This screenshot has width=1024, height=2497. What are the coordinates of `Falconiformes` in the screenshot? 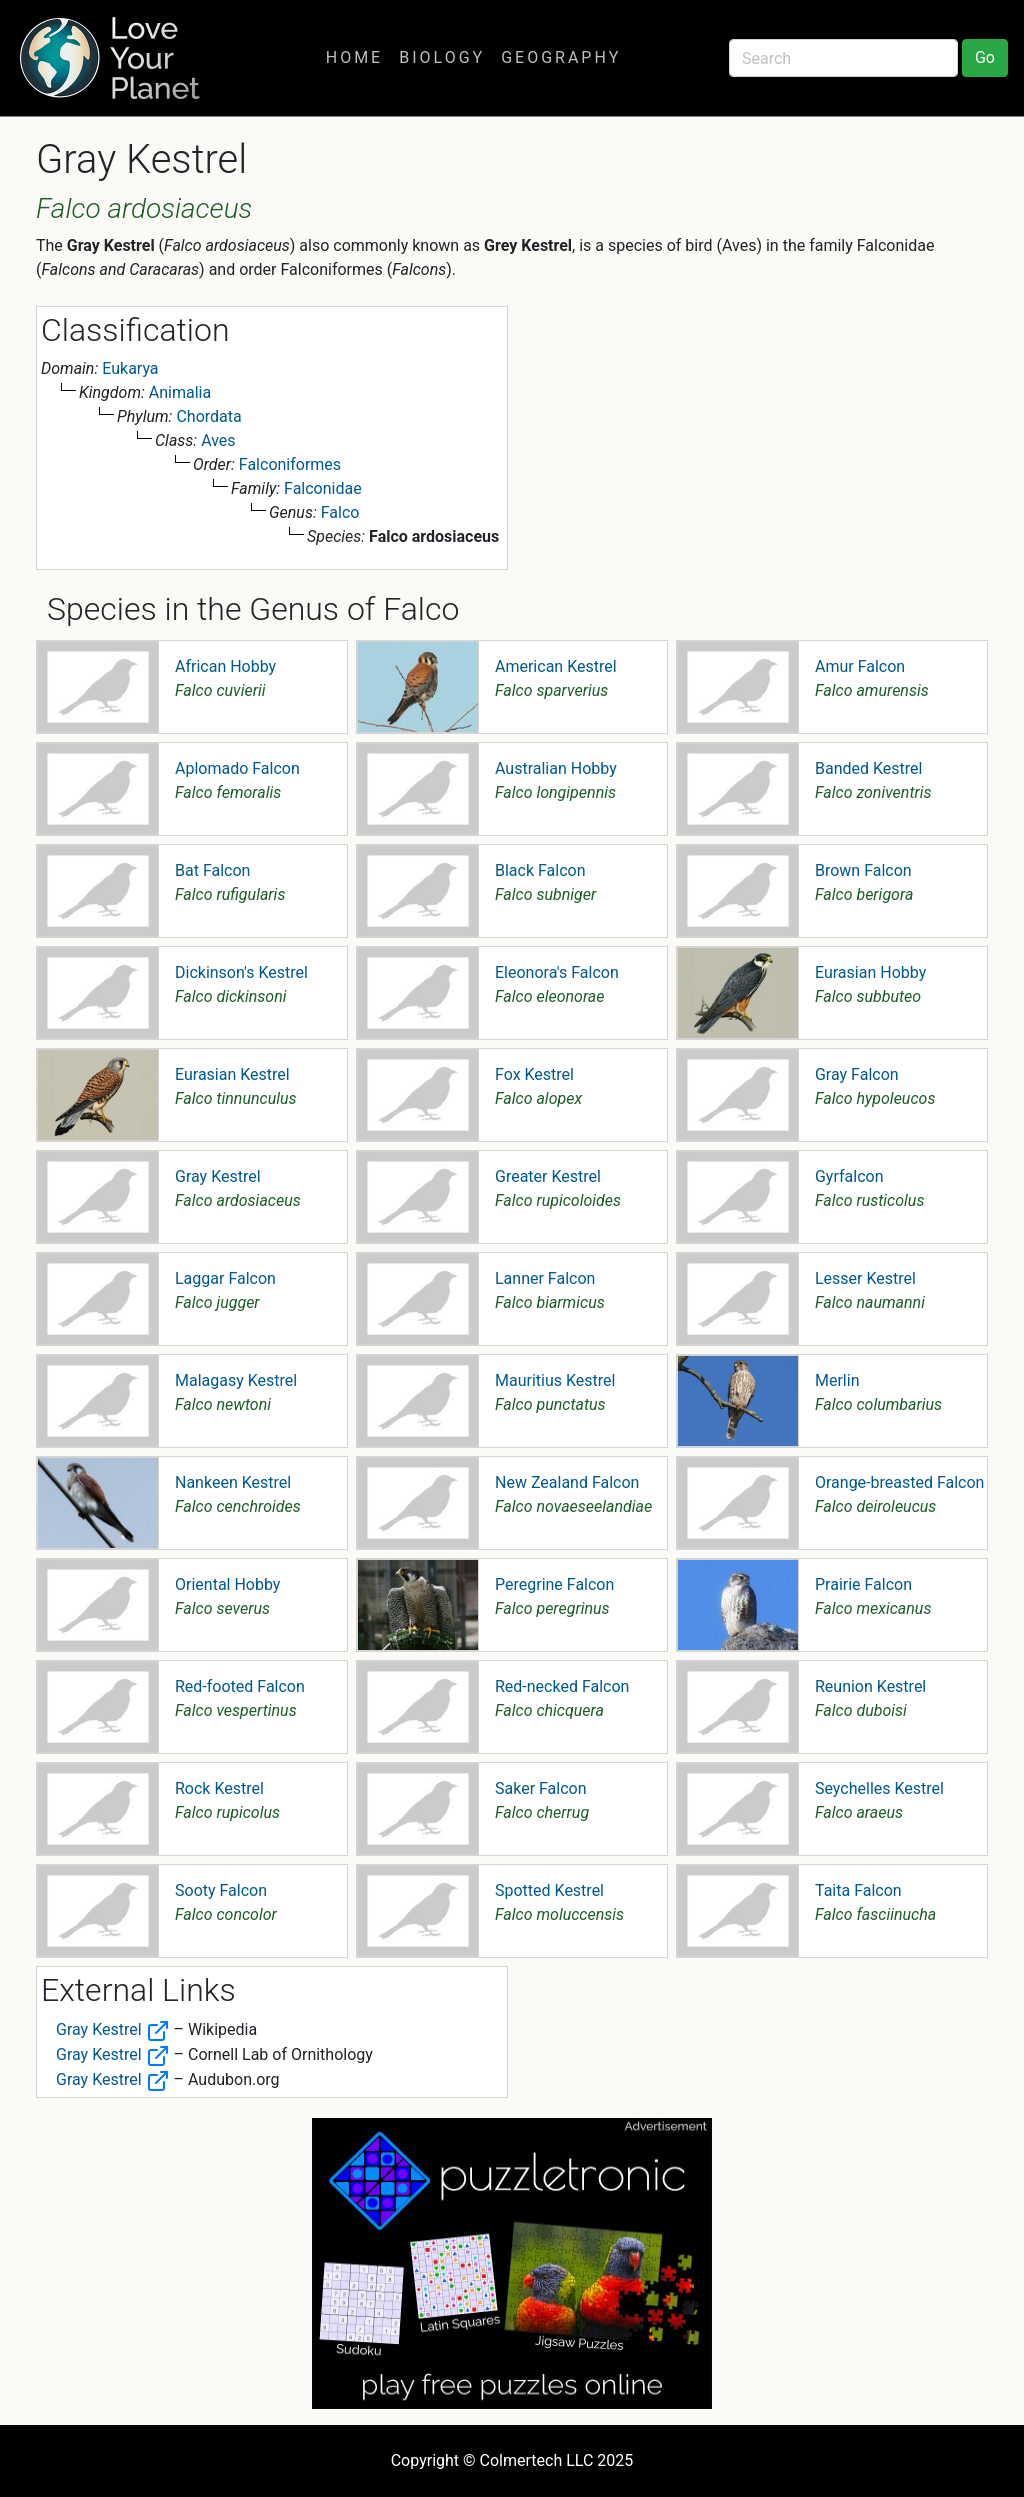 It's located at (290, 464).